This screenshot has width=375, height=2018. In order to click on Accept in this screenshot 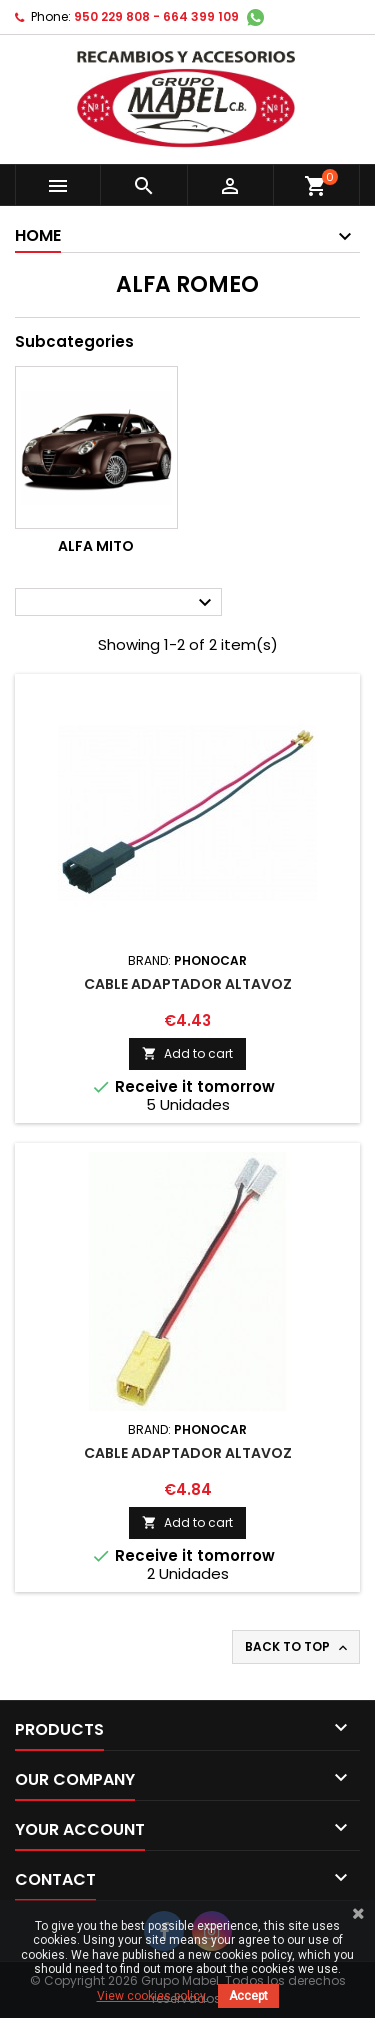, I will do `click(248, 1996)`.